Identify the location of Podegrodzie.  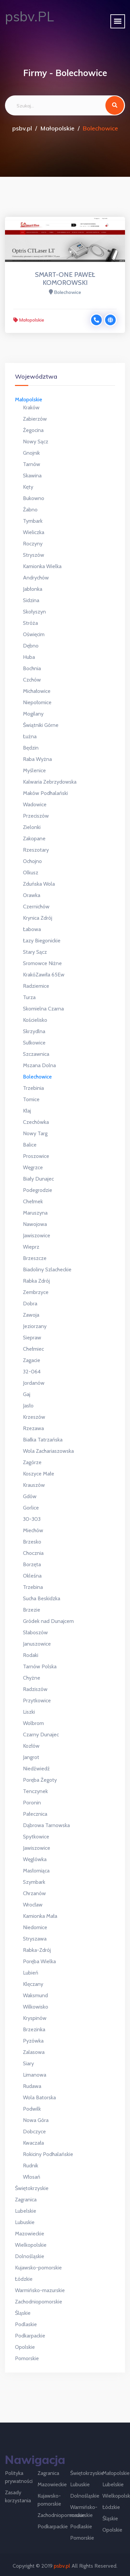
(37, 1190).